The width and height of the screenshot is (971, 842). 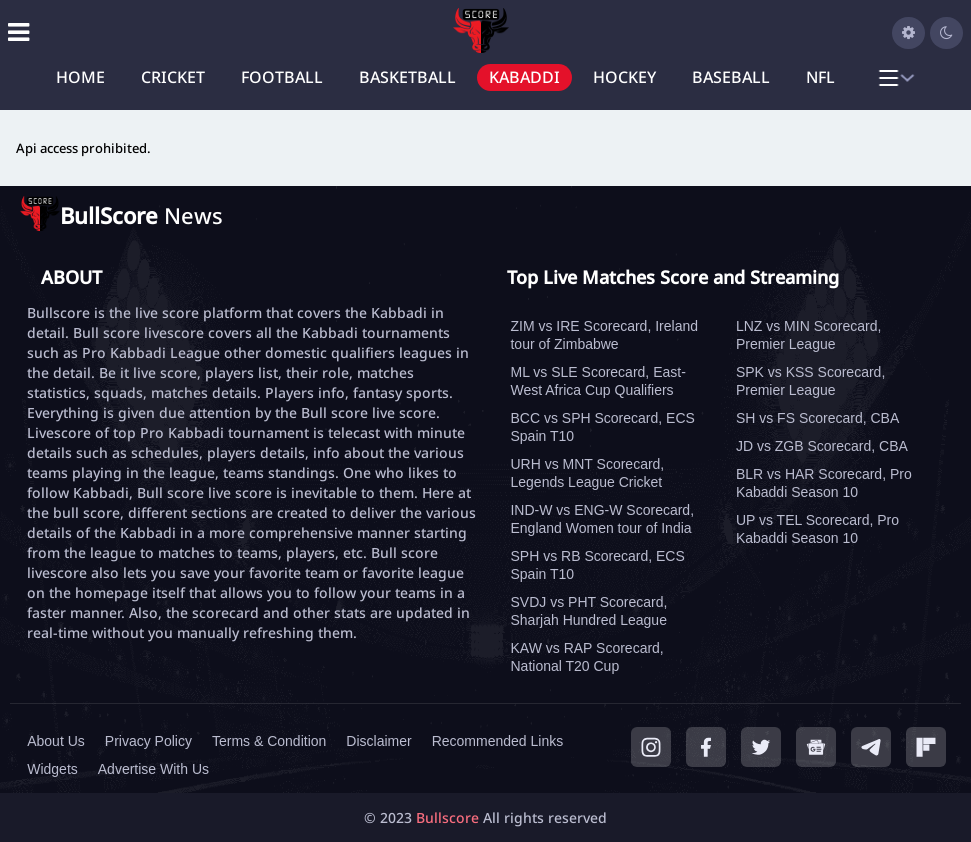 What do you see at coordinates (153, 769) in the screenshot?
I see `Advertise With Us` at bounding box center [153, 769].